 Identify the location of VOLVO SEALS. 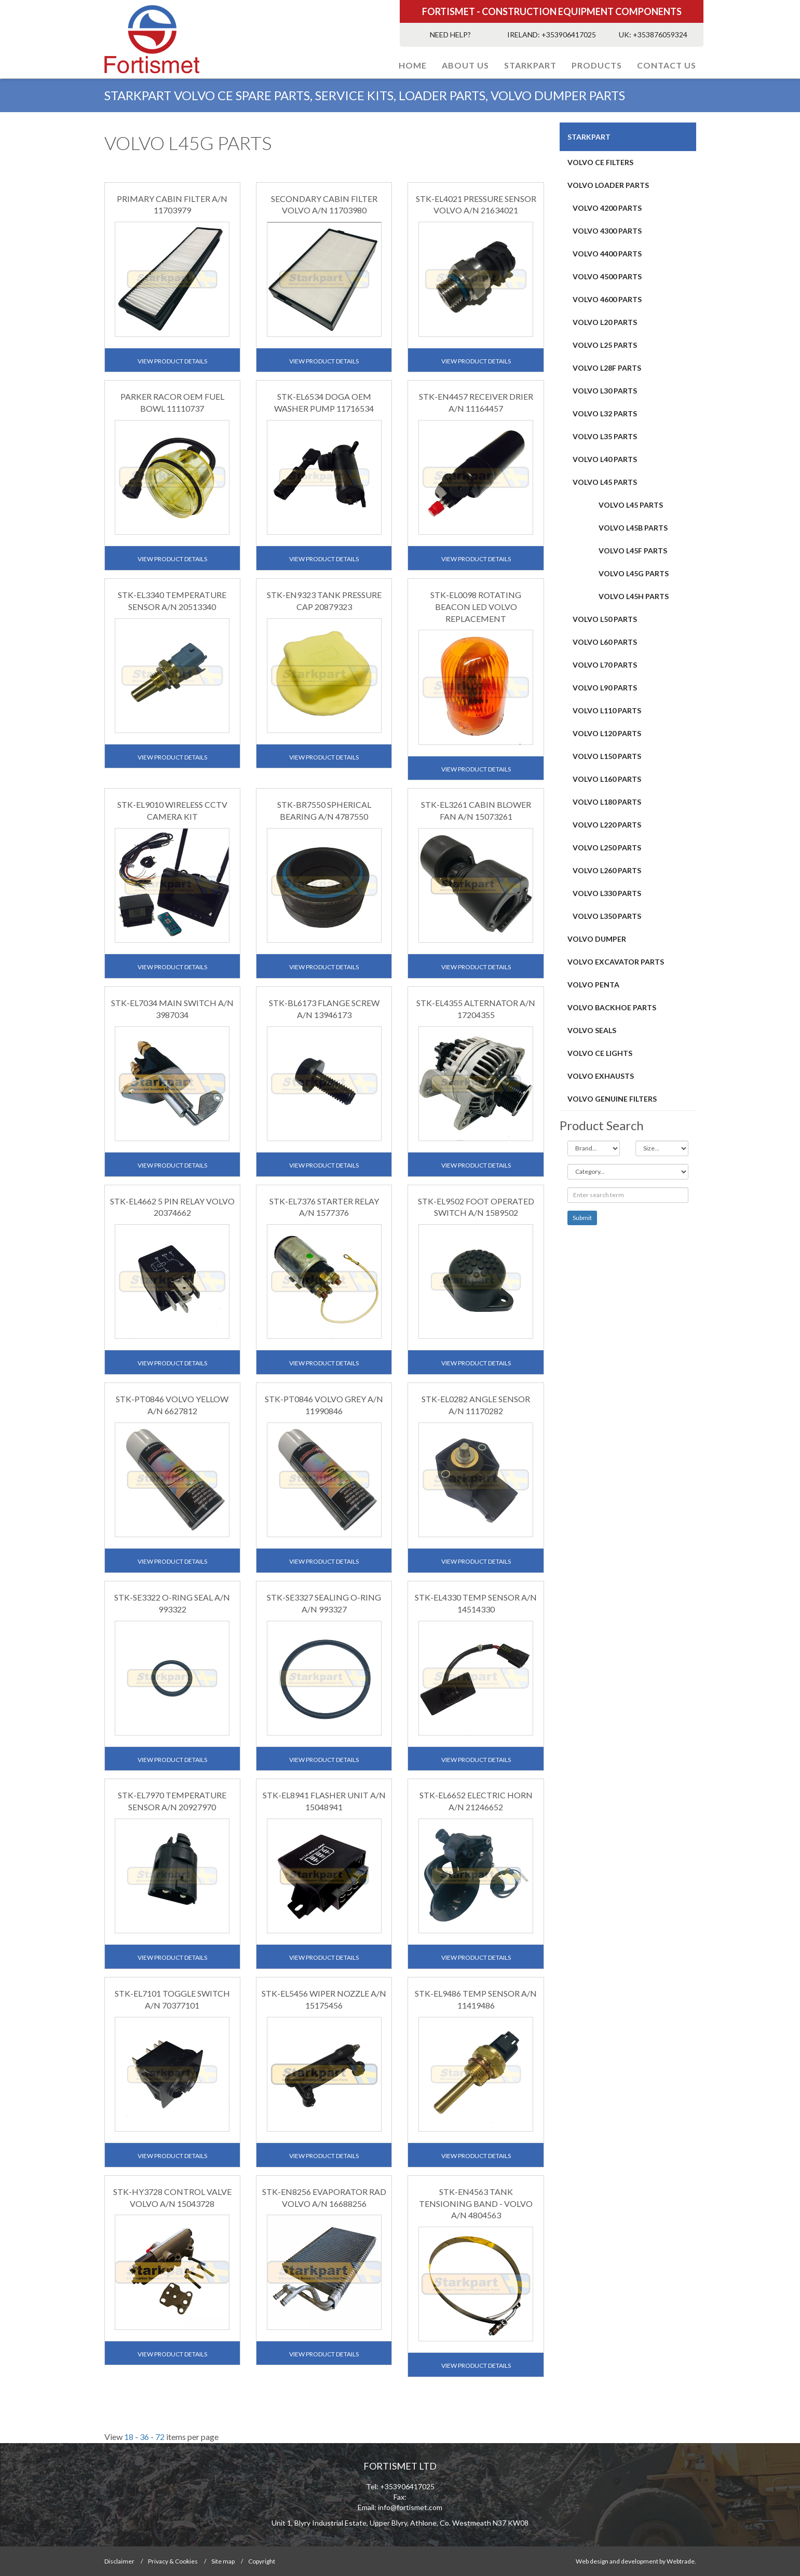
(591, 1030).